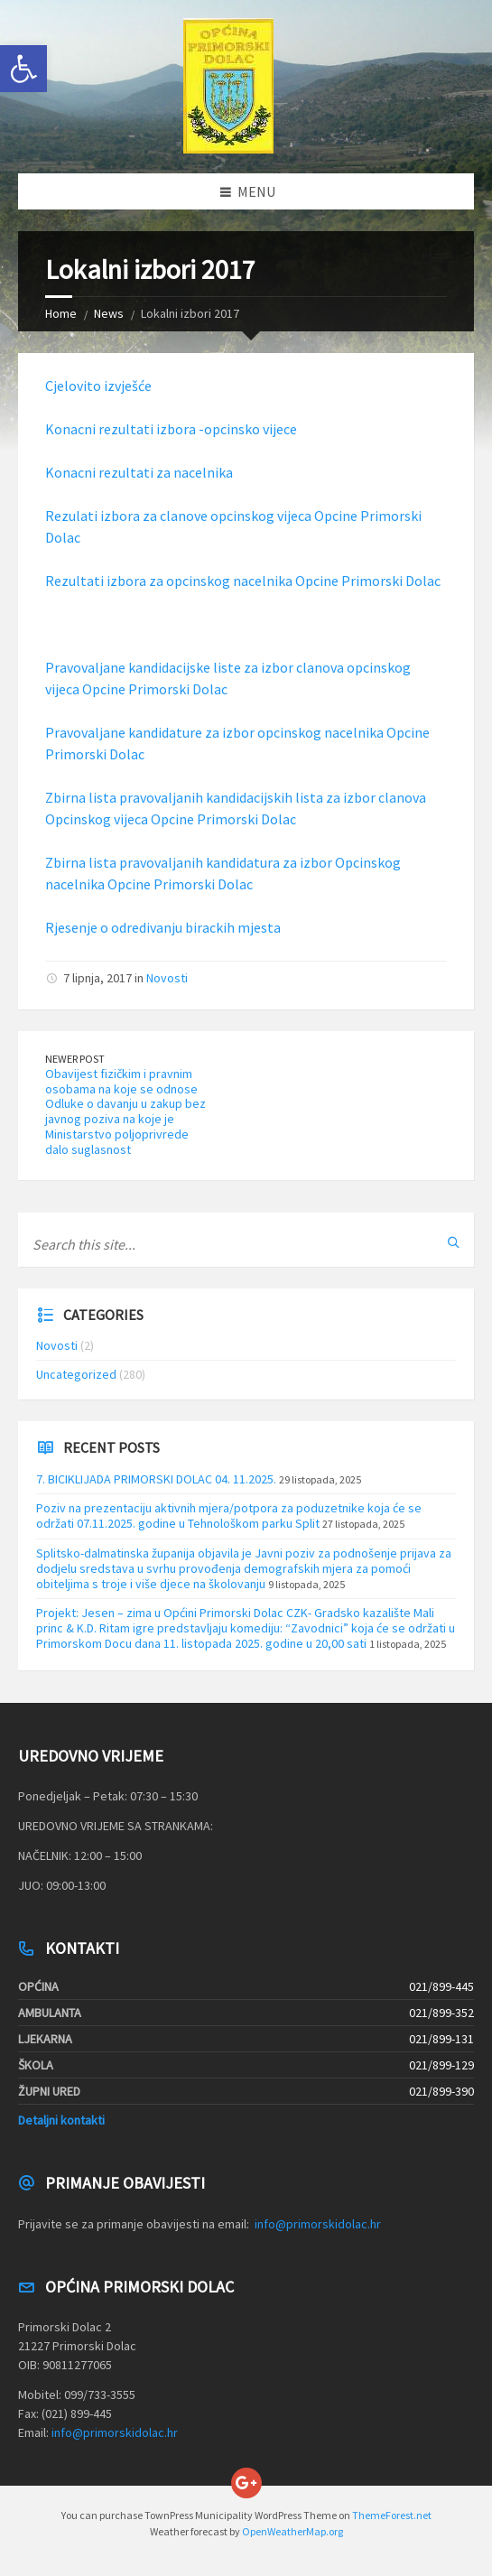 The image size is (492, 2576). I want to click on Novosti, so click(167, 978).